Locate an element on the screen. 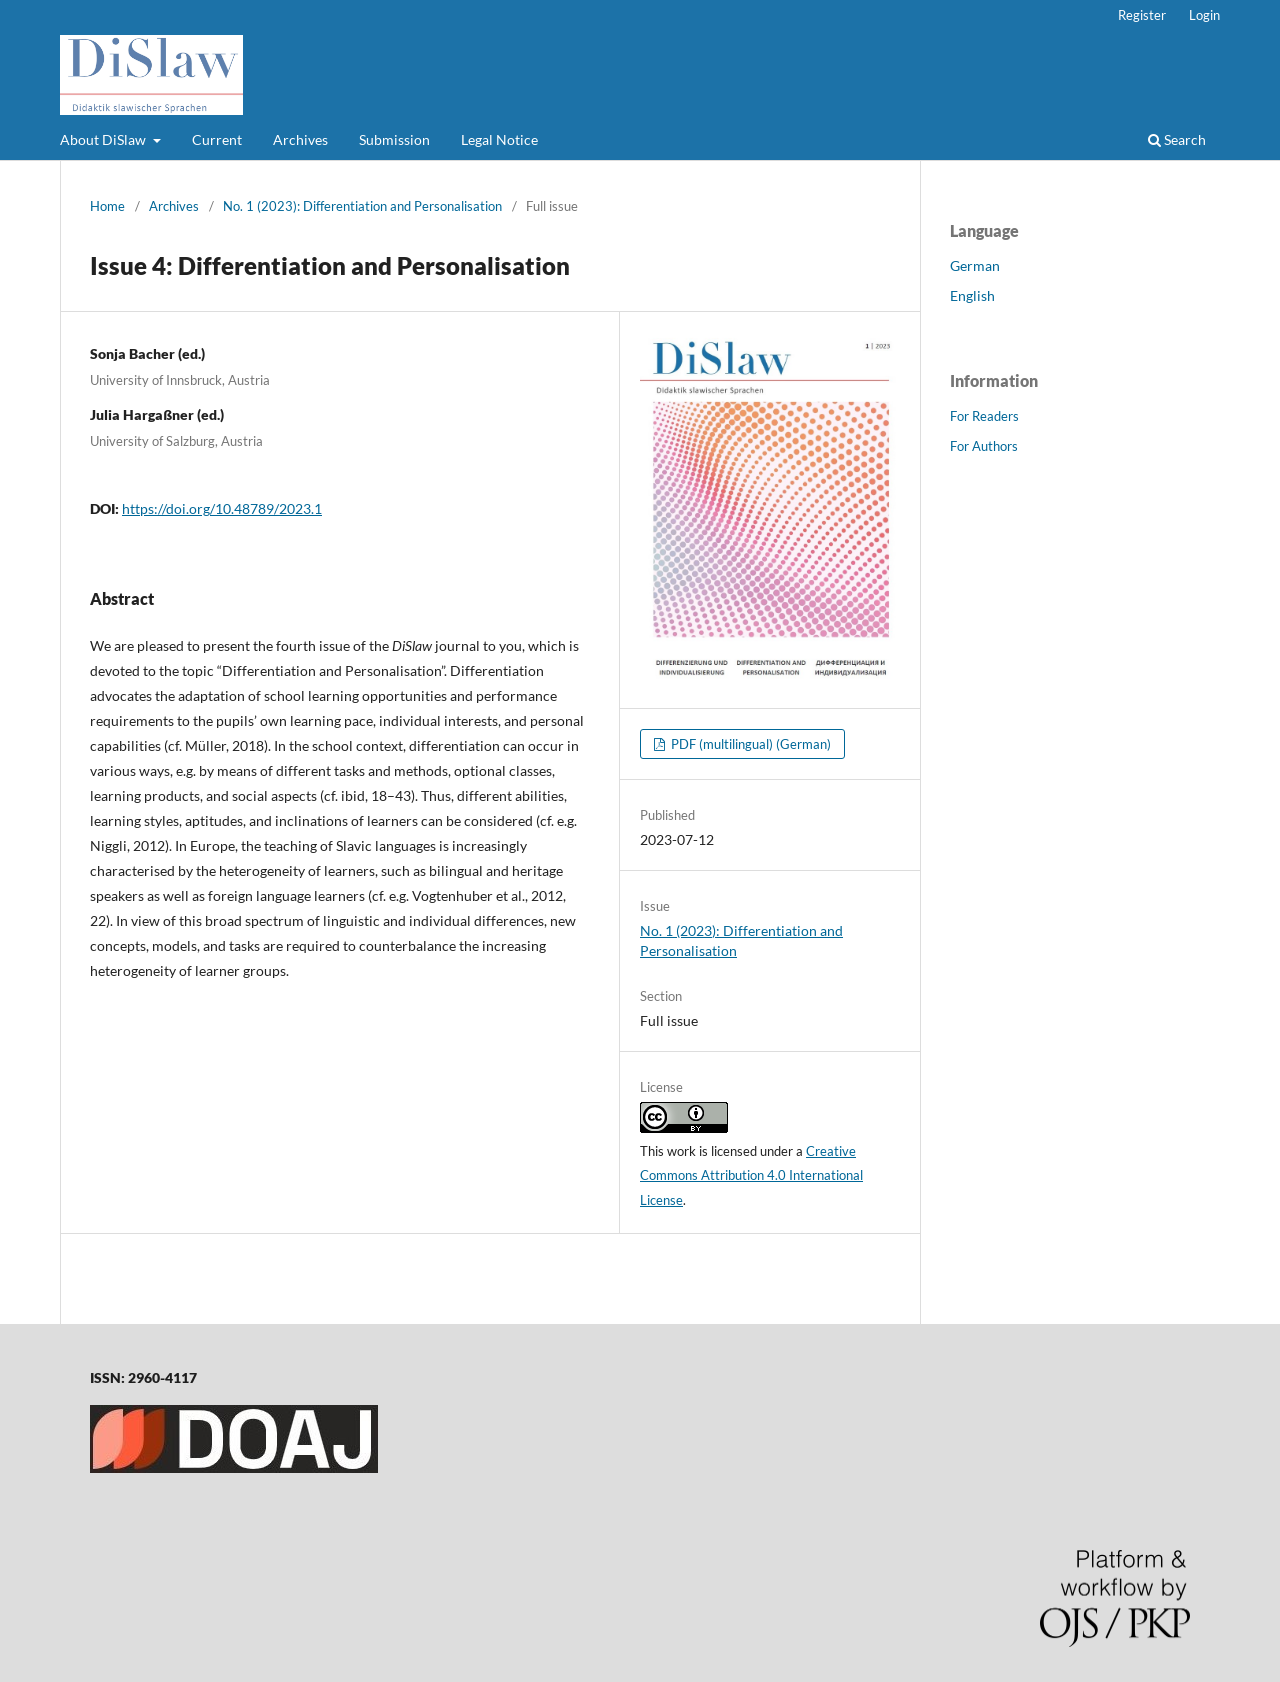  For Readers is located at coordinates (984, 416).